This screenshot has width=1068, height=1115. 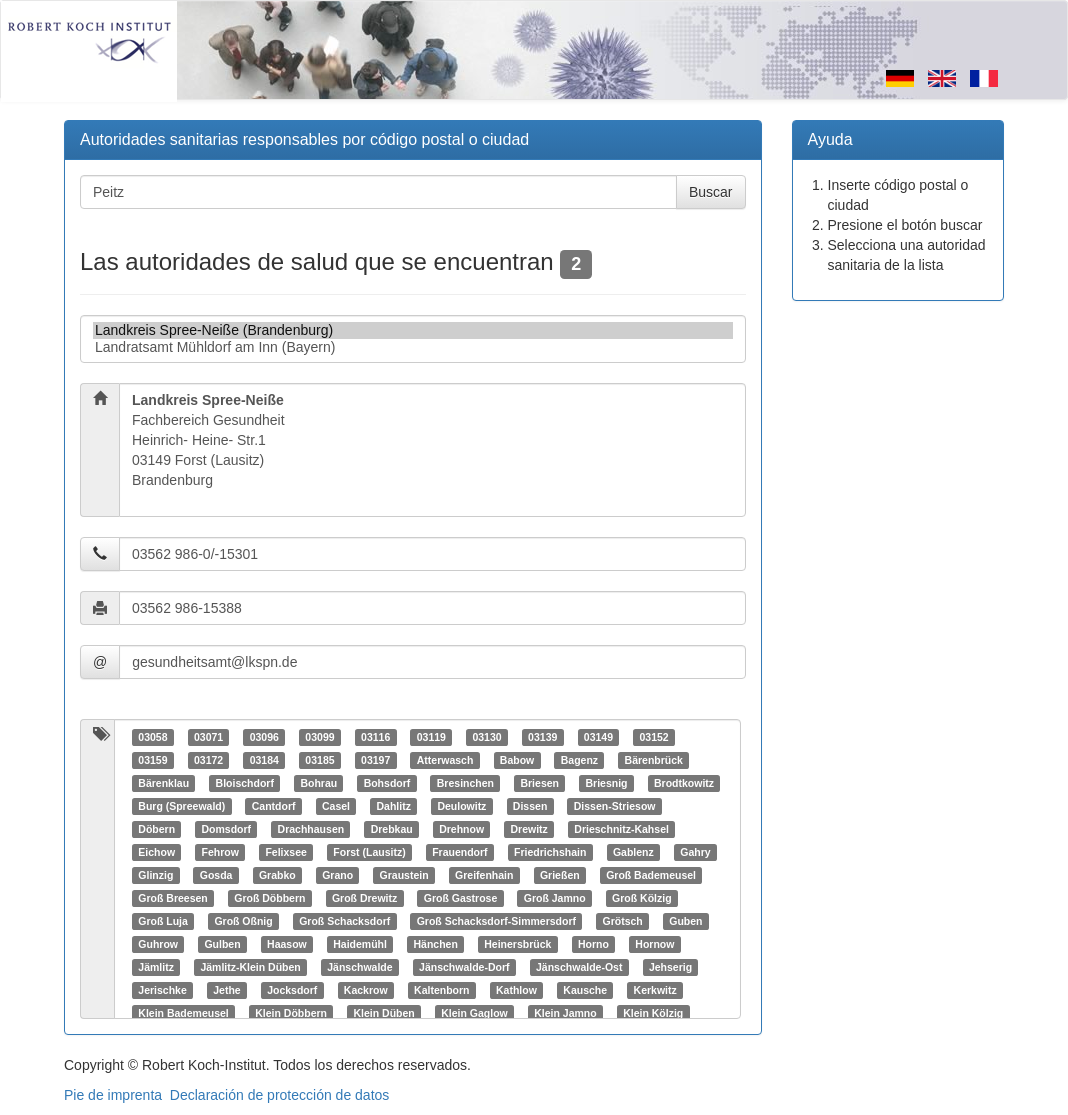 I want to click on Hornow, so click(x=654, y=944).